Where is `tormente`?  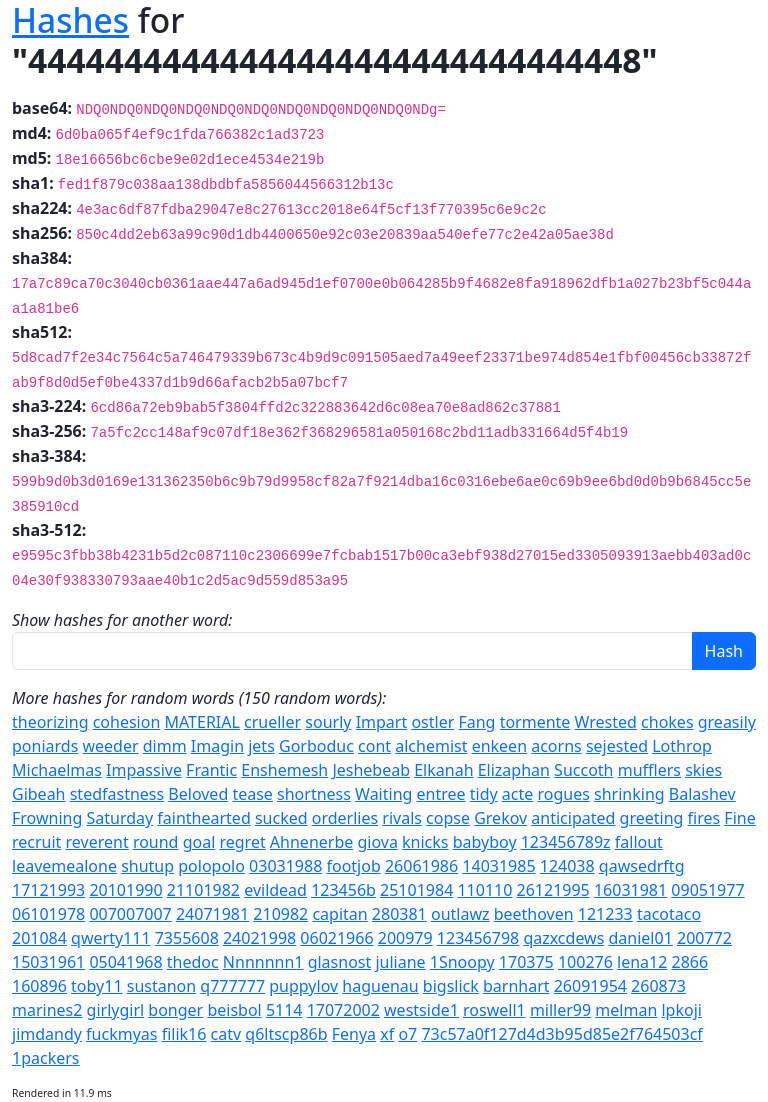
tormente is located at coordinates (535, 722).